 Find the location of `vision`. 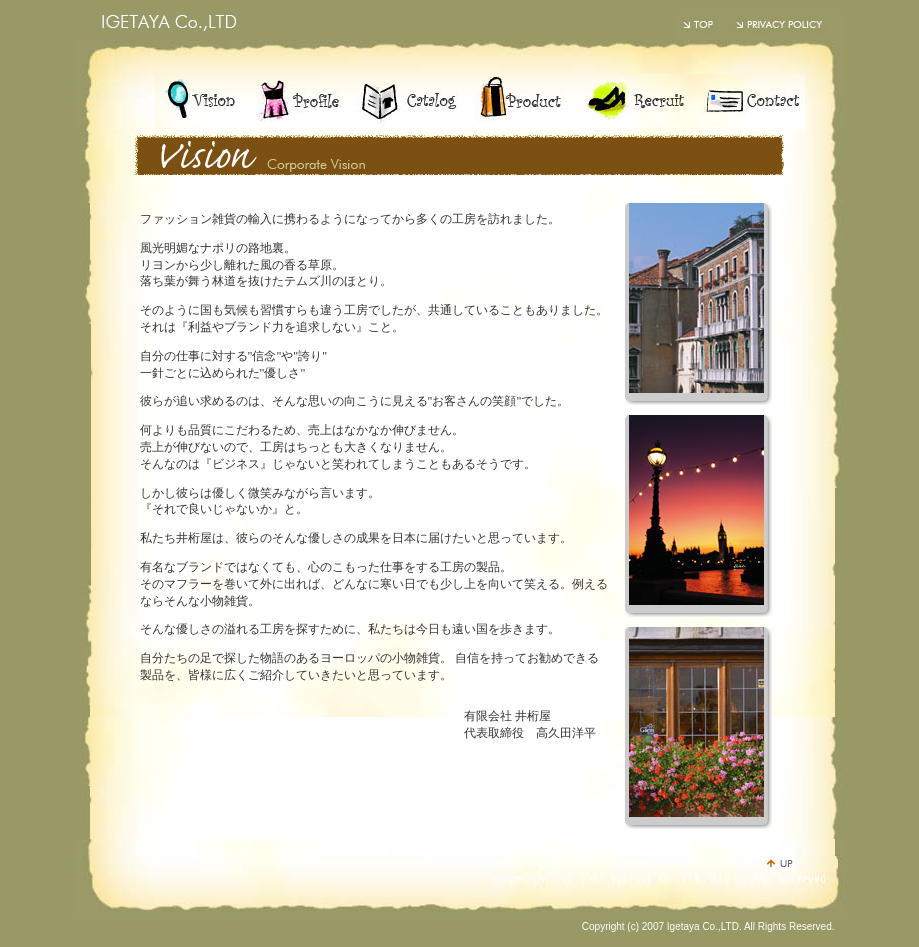

vision is located at coordinates (200, 101).